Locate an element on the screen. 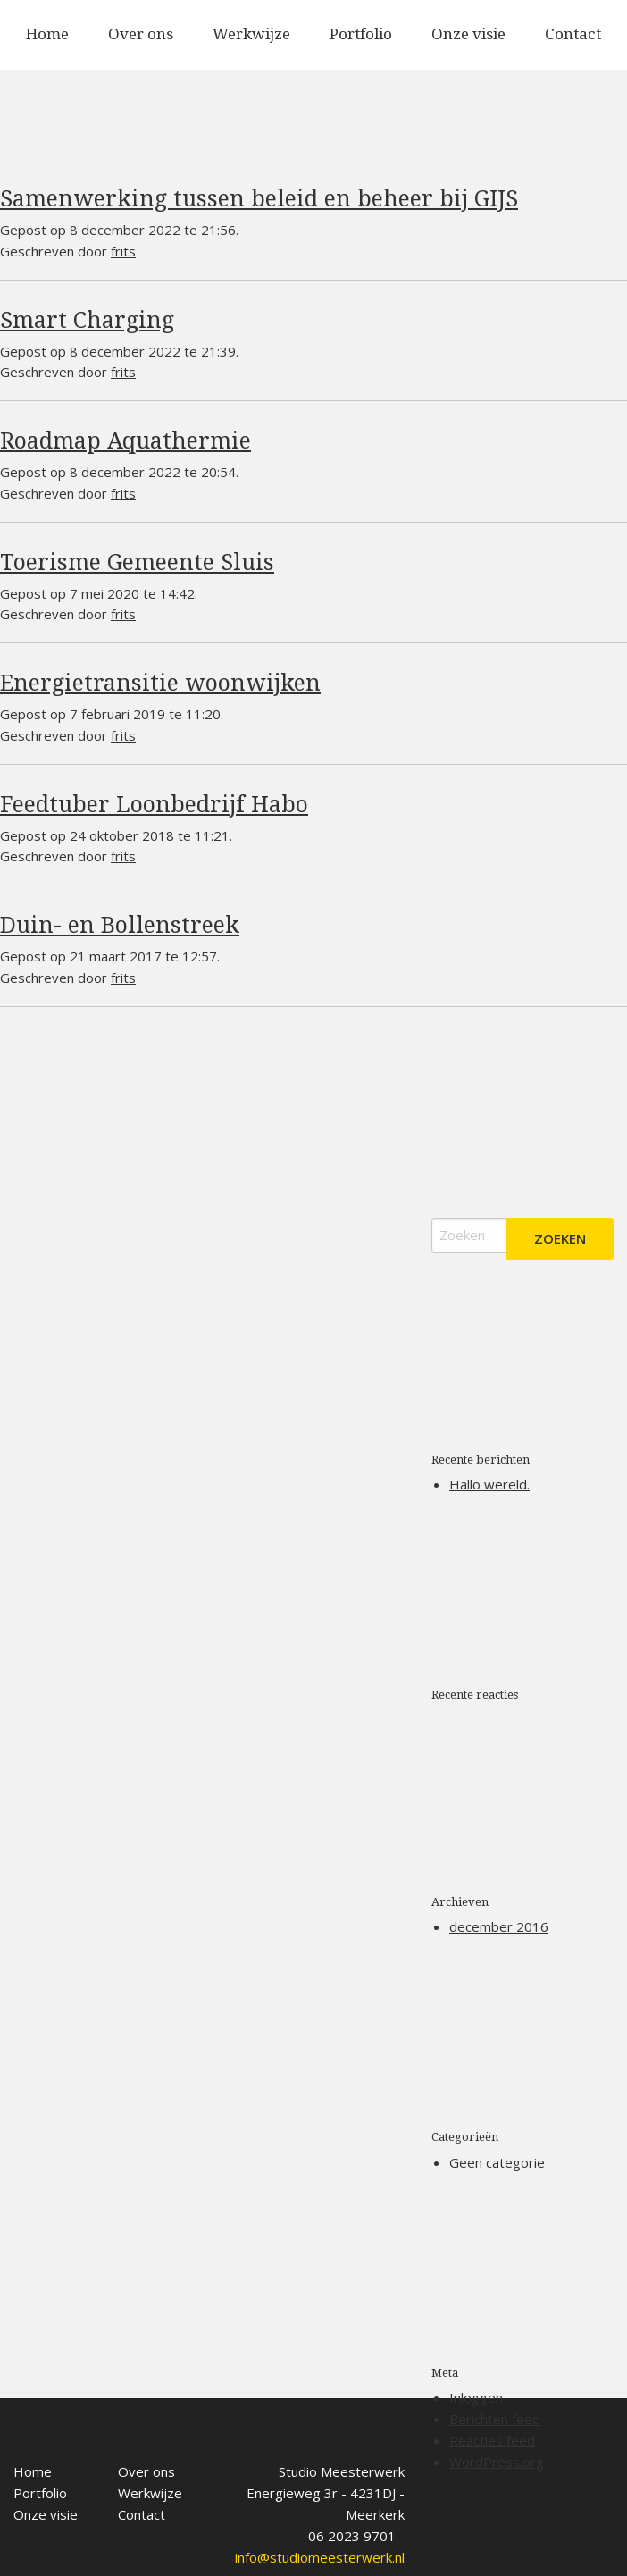 This screenshot has height=2576, width=627. december 2016 is located at coordinates (498, 1926).